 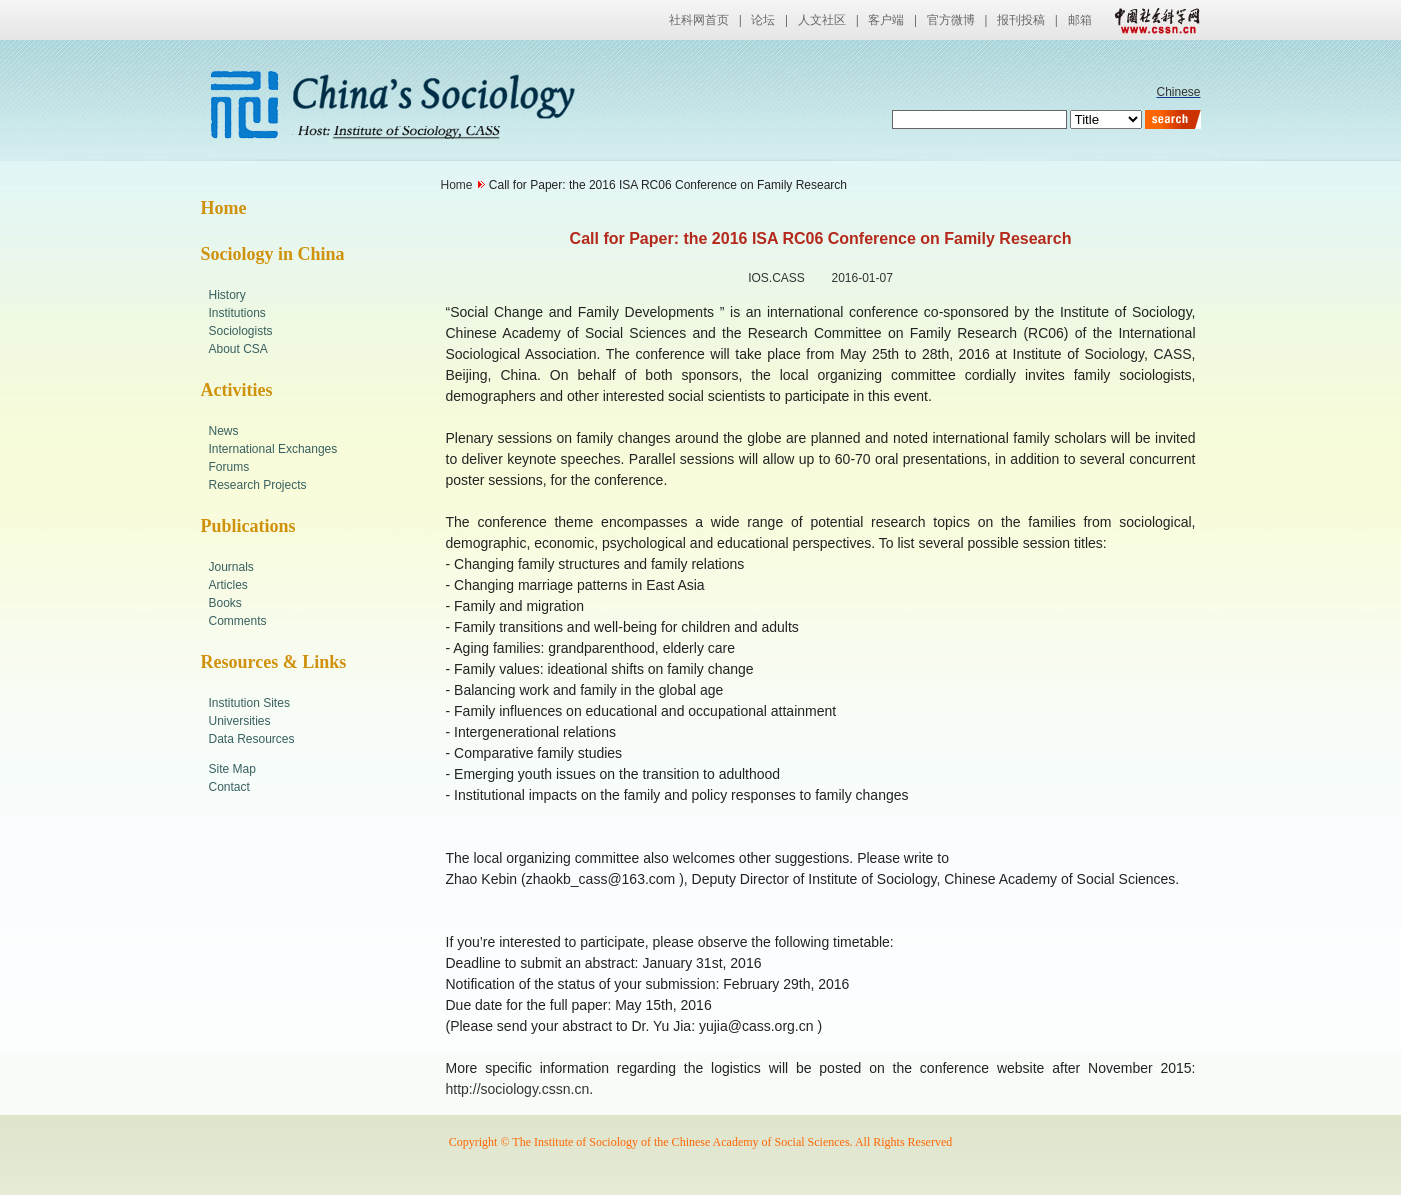 I want to click on Books, so click(x=225, y=603).